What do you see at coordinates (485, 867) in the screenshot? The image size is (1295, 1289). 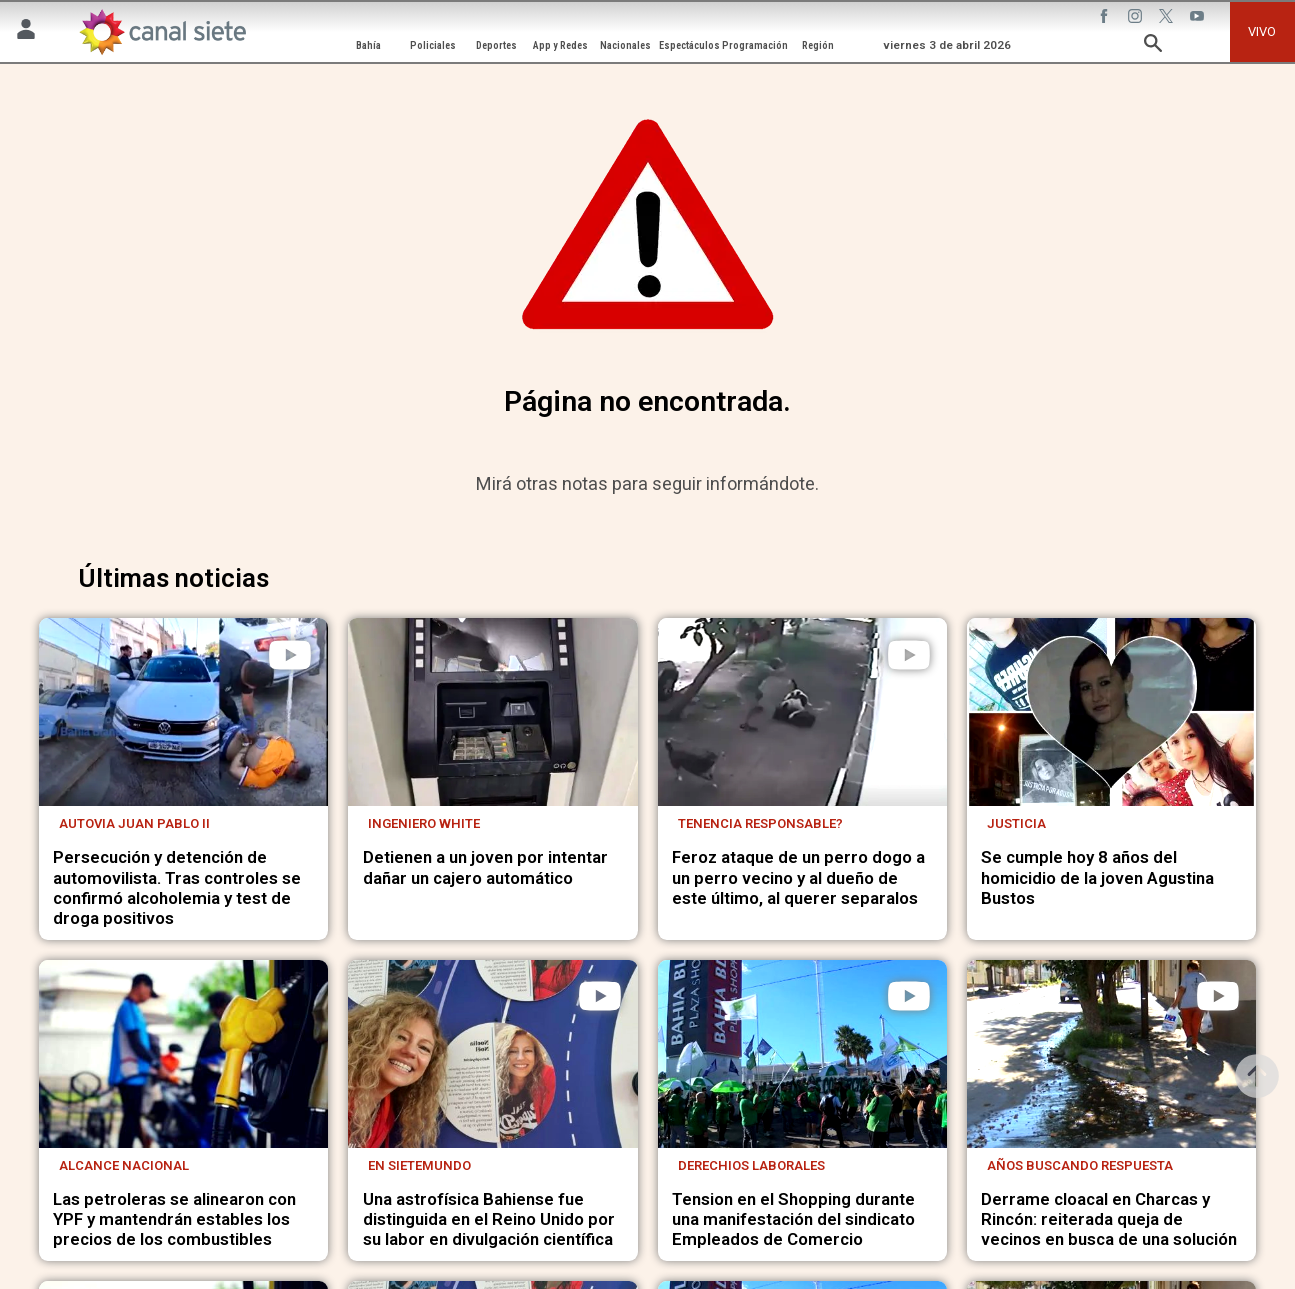 I see `Detienen a un joven por intentar dañar un cajero automático` at bounding box center [485, 867].